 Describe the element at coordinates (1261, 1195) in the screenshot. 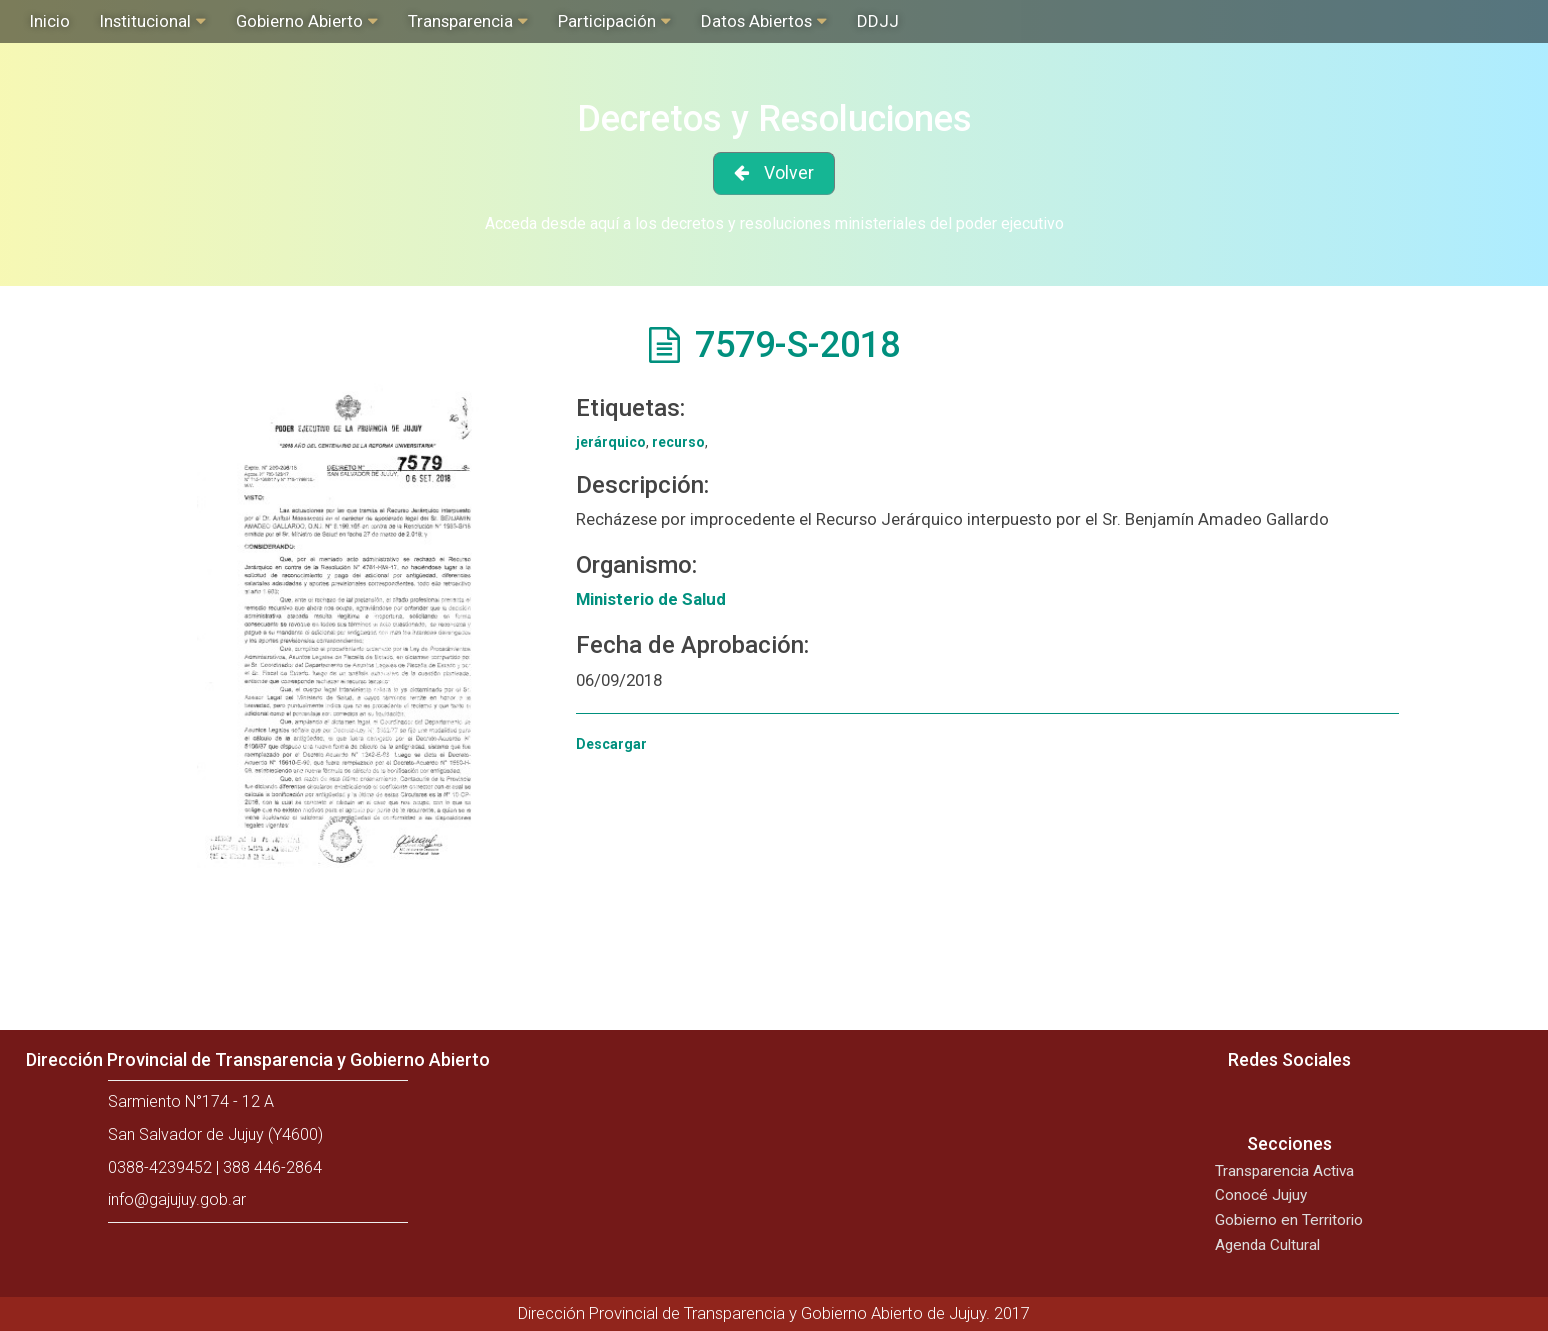

I see `Conocé Jujuy` at that location.